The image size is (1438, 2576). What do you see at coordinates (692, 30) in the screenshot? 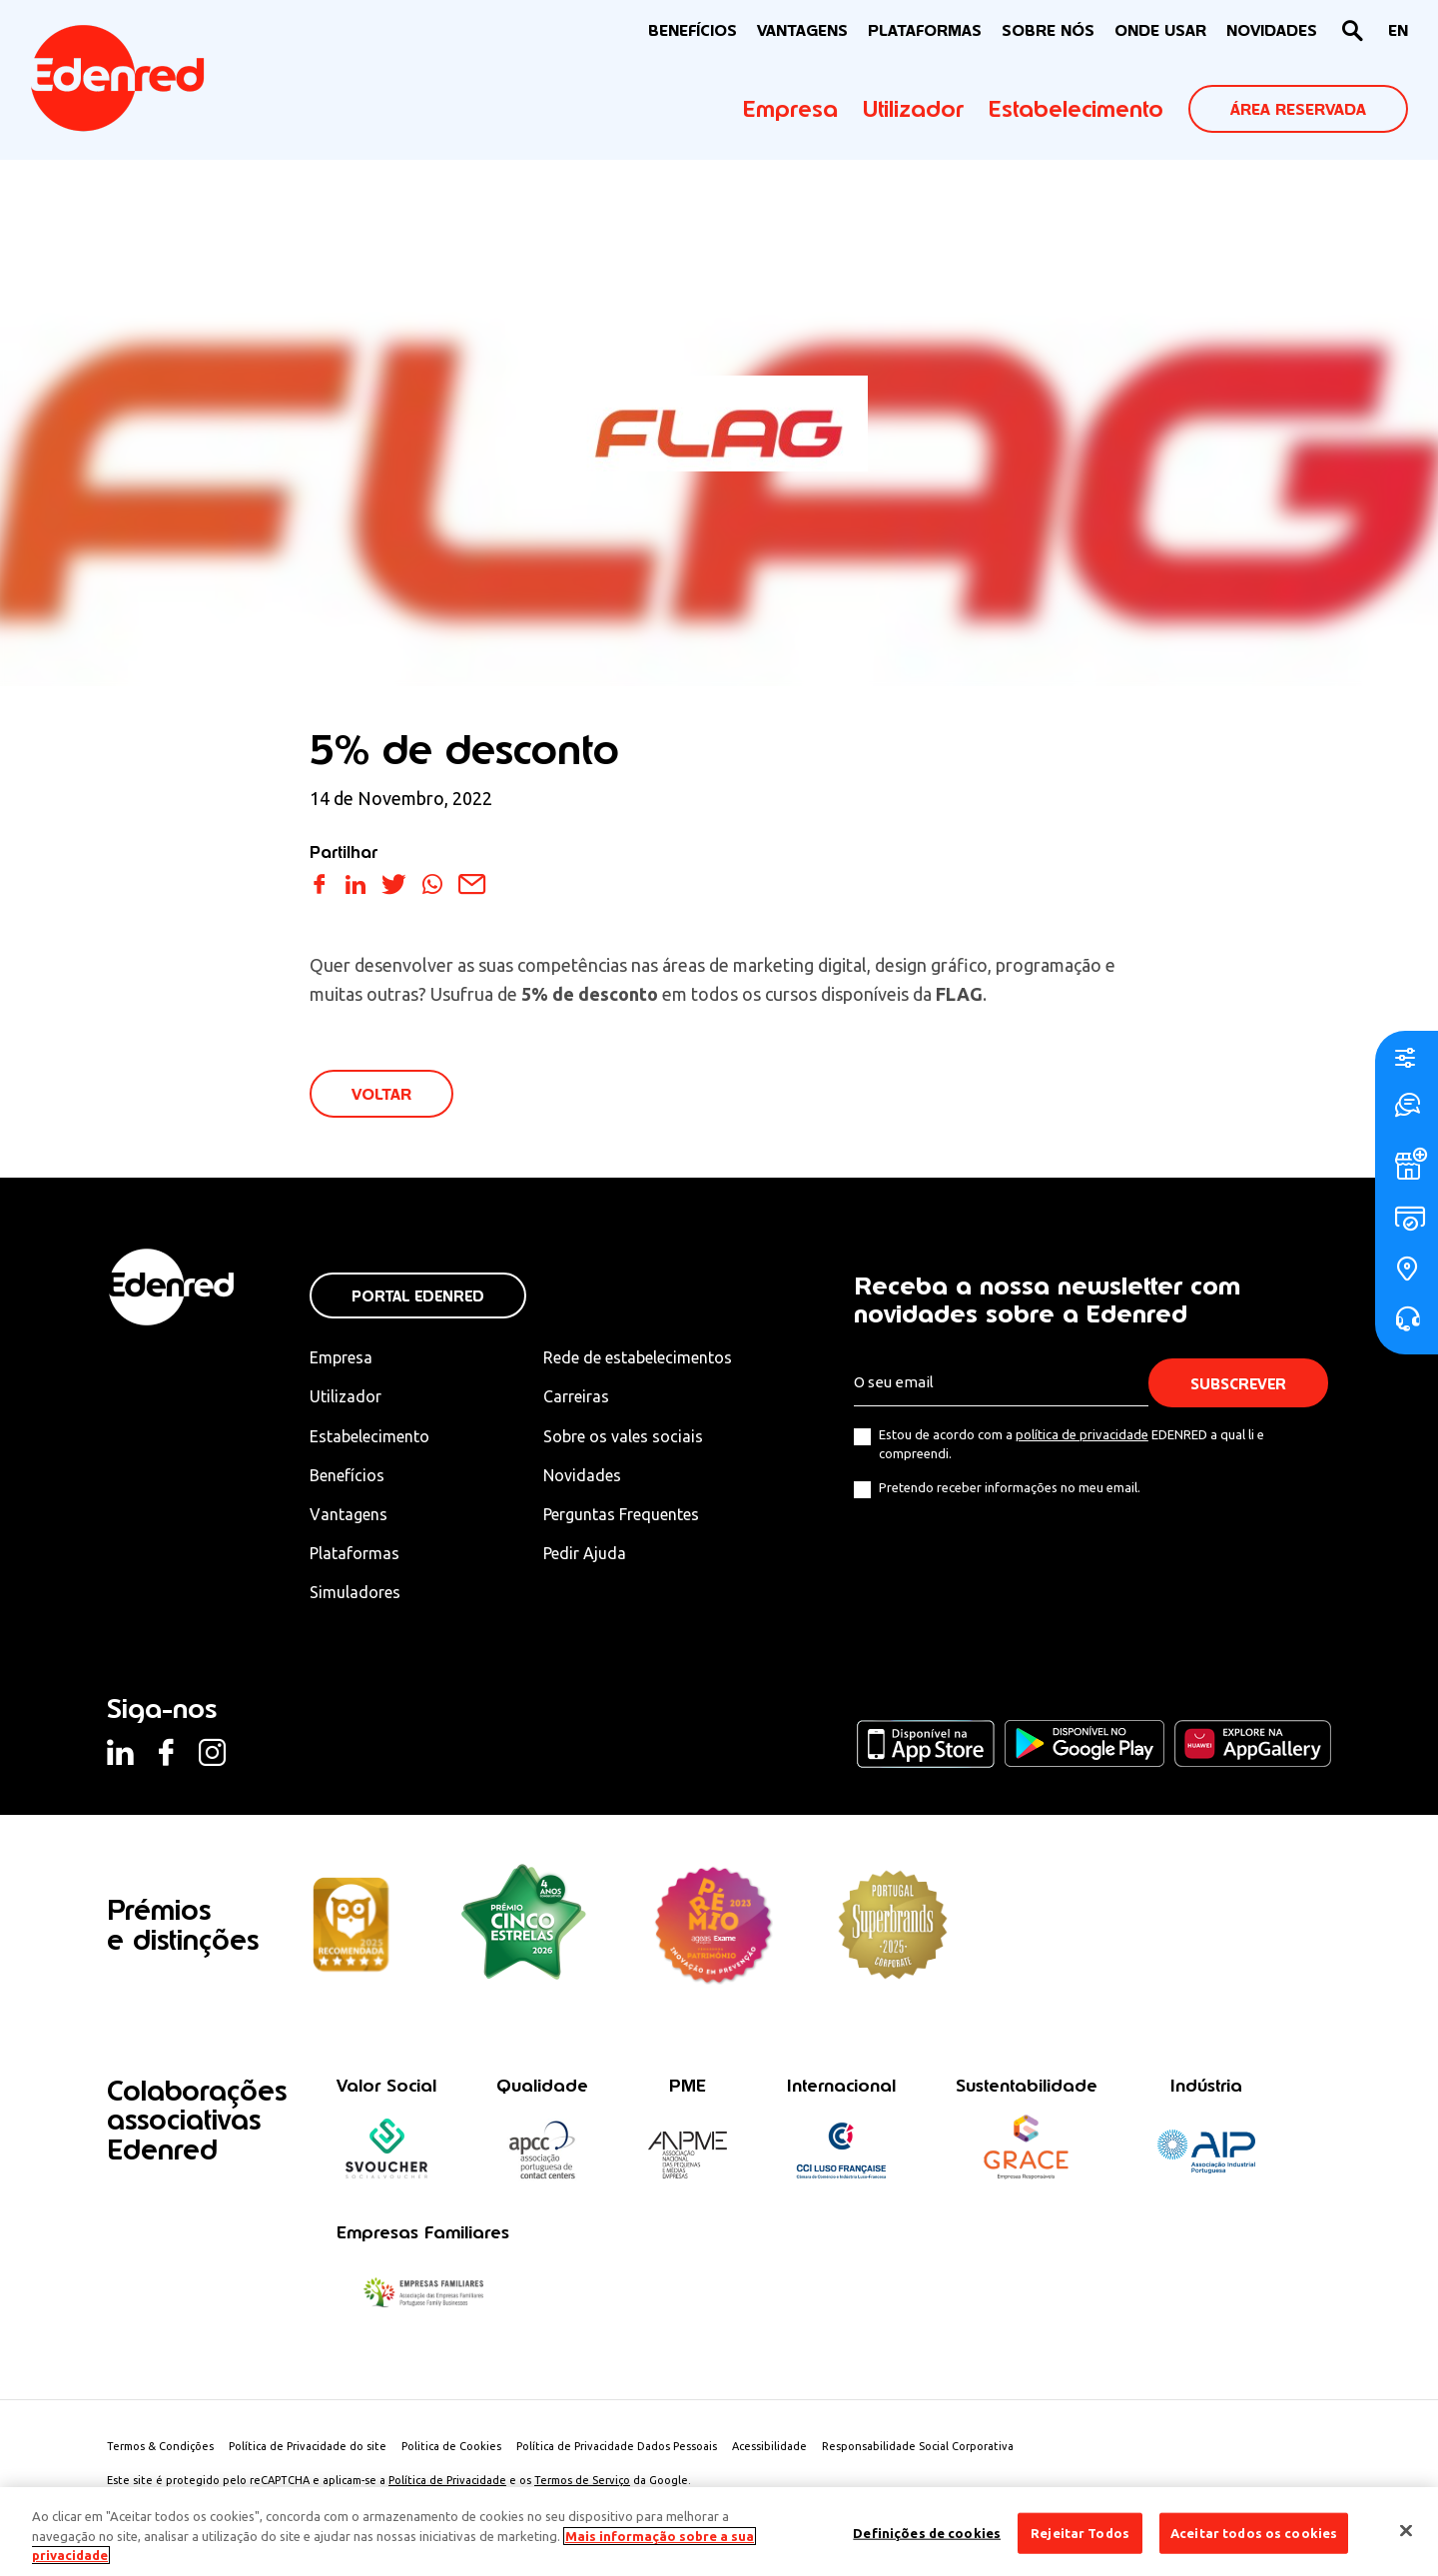
I see `BENEFÍCIOS` at bounding box center [692, 30].